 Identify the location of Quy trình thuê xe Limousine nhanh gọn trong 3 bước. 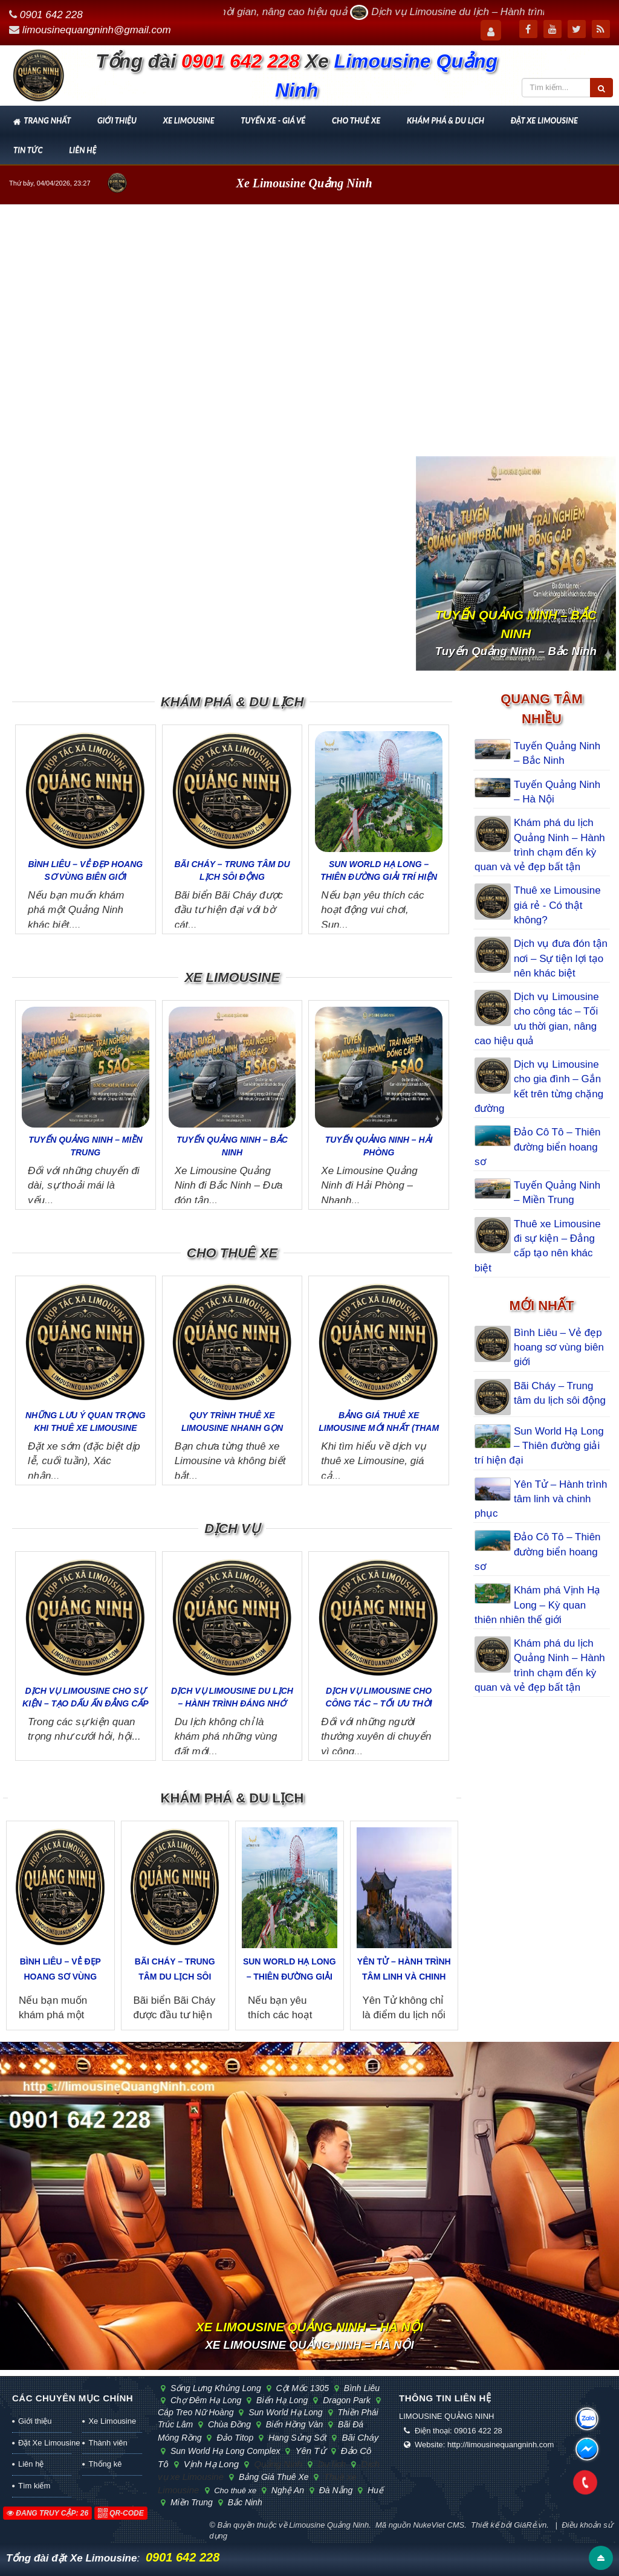
(232, 1427).